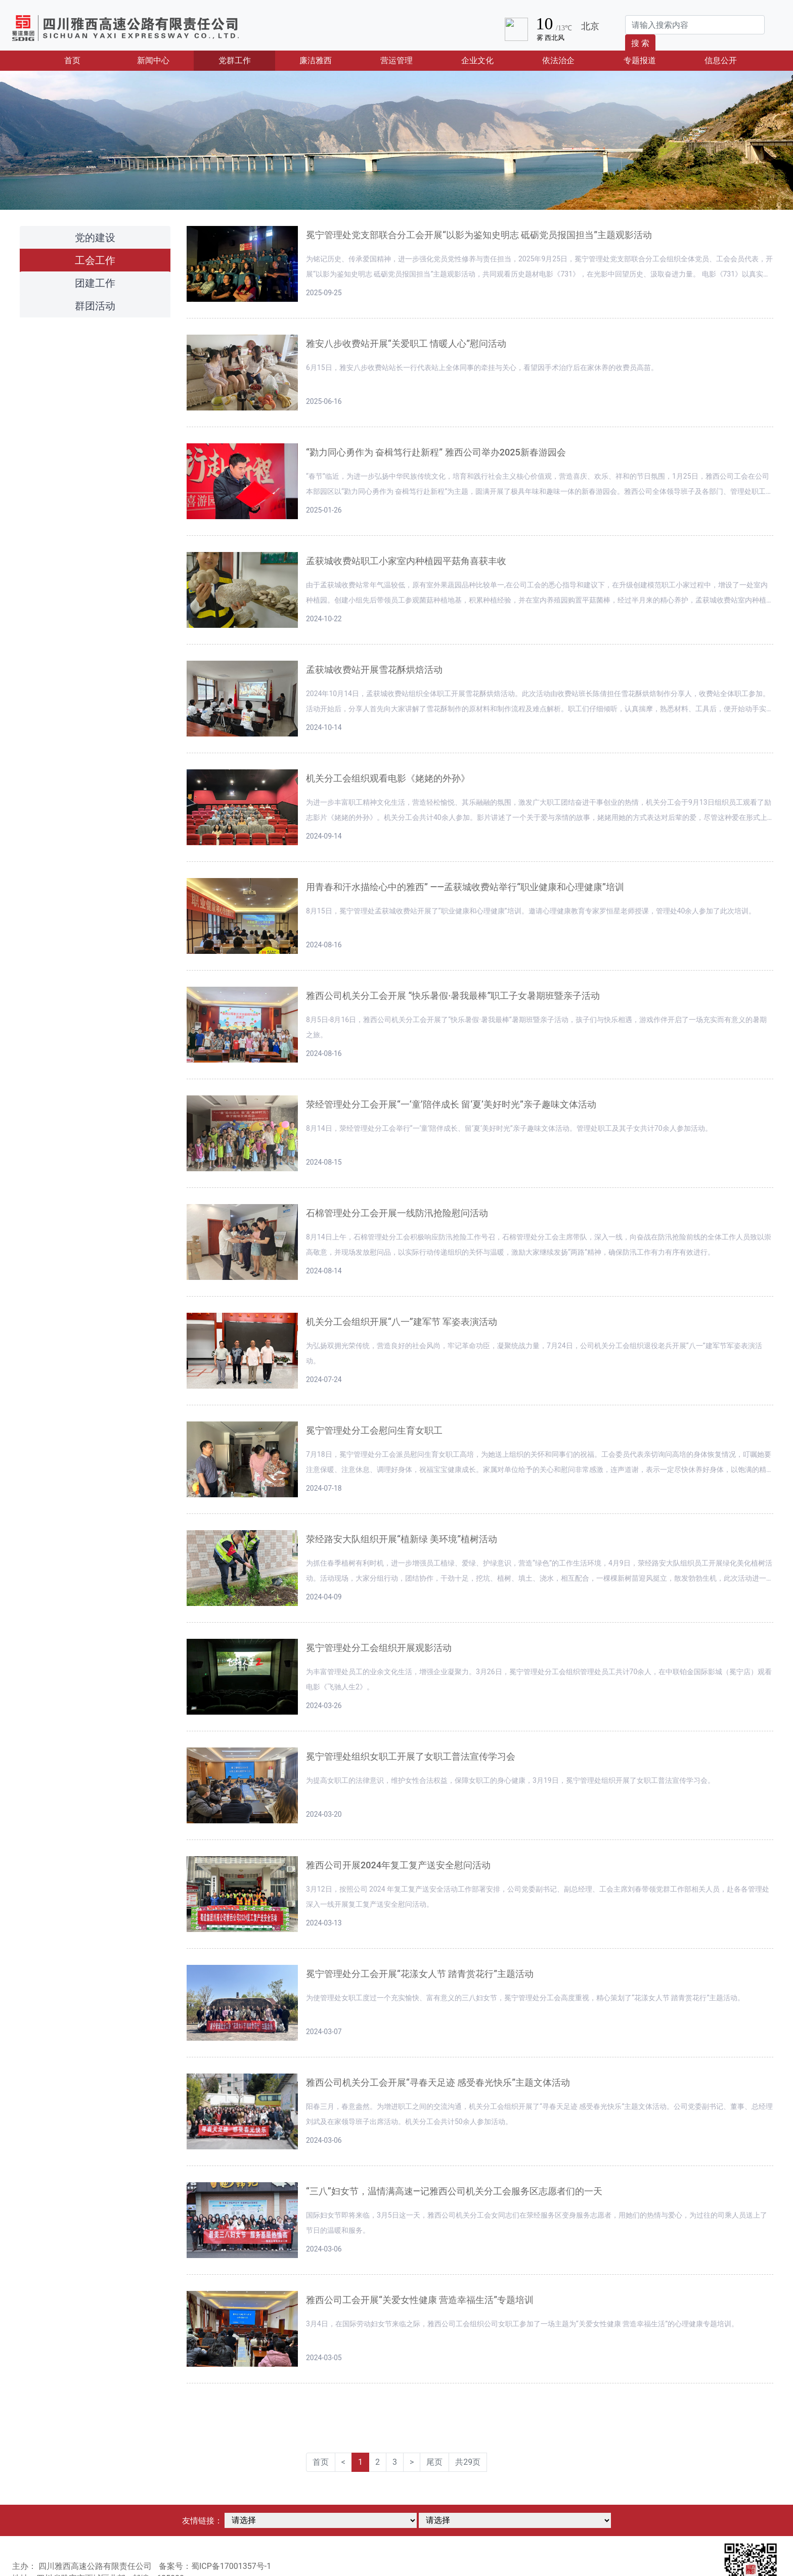 Image resolution: width=793 pixels, height=2576 pixels. Describe the element at coordinates (234, 60) in the screenshot. I see `党群工作 [button]` at that location.